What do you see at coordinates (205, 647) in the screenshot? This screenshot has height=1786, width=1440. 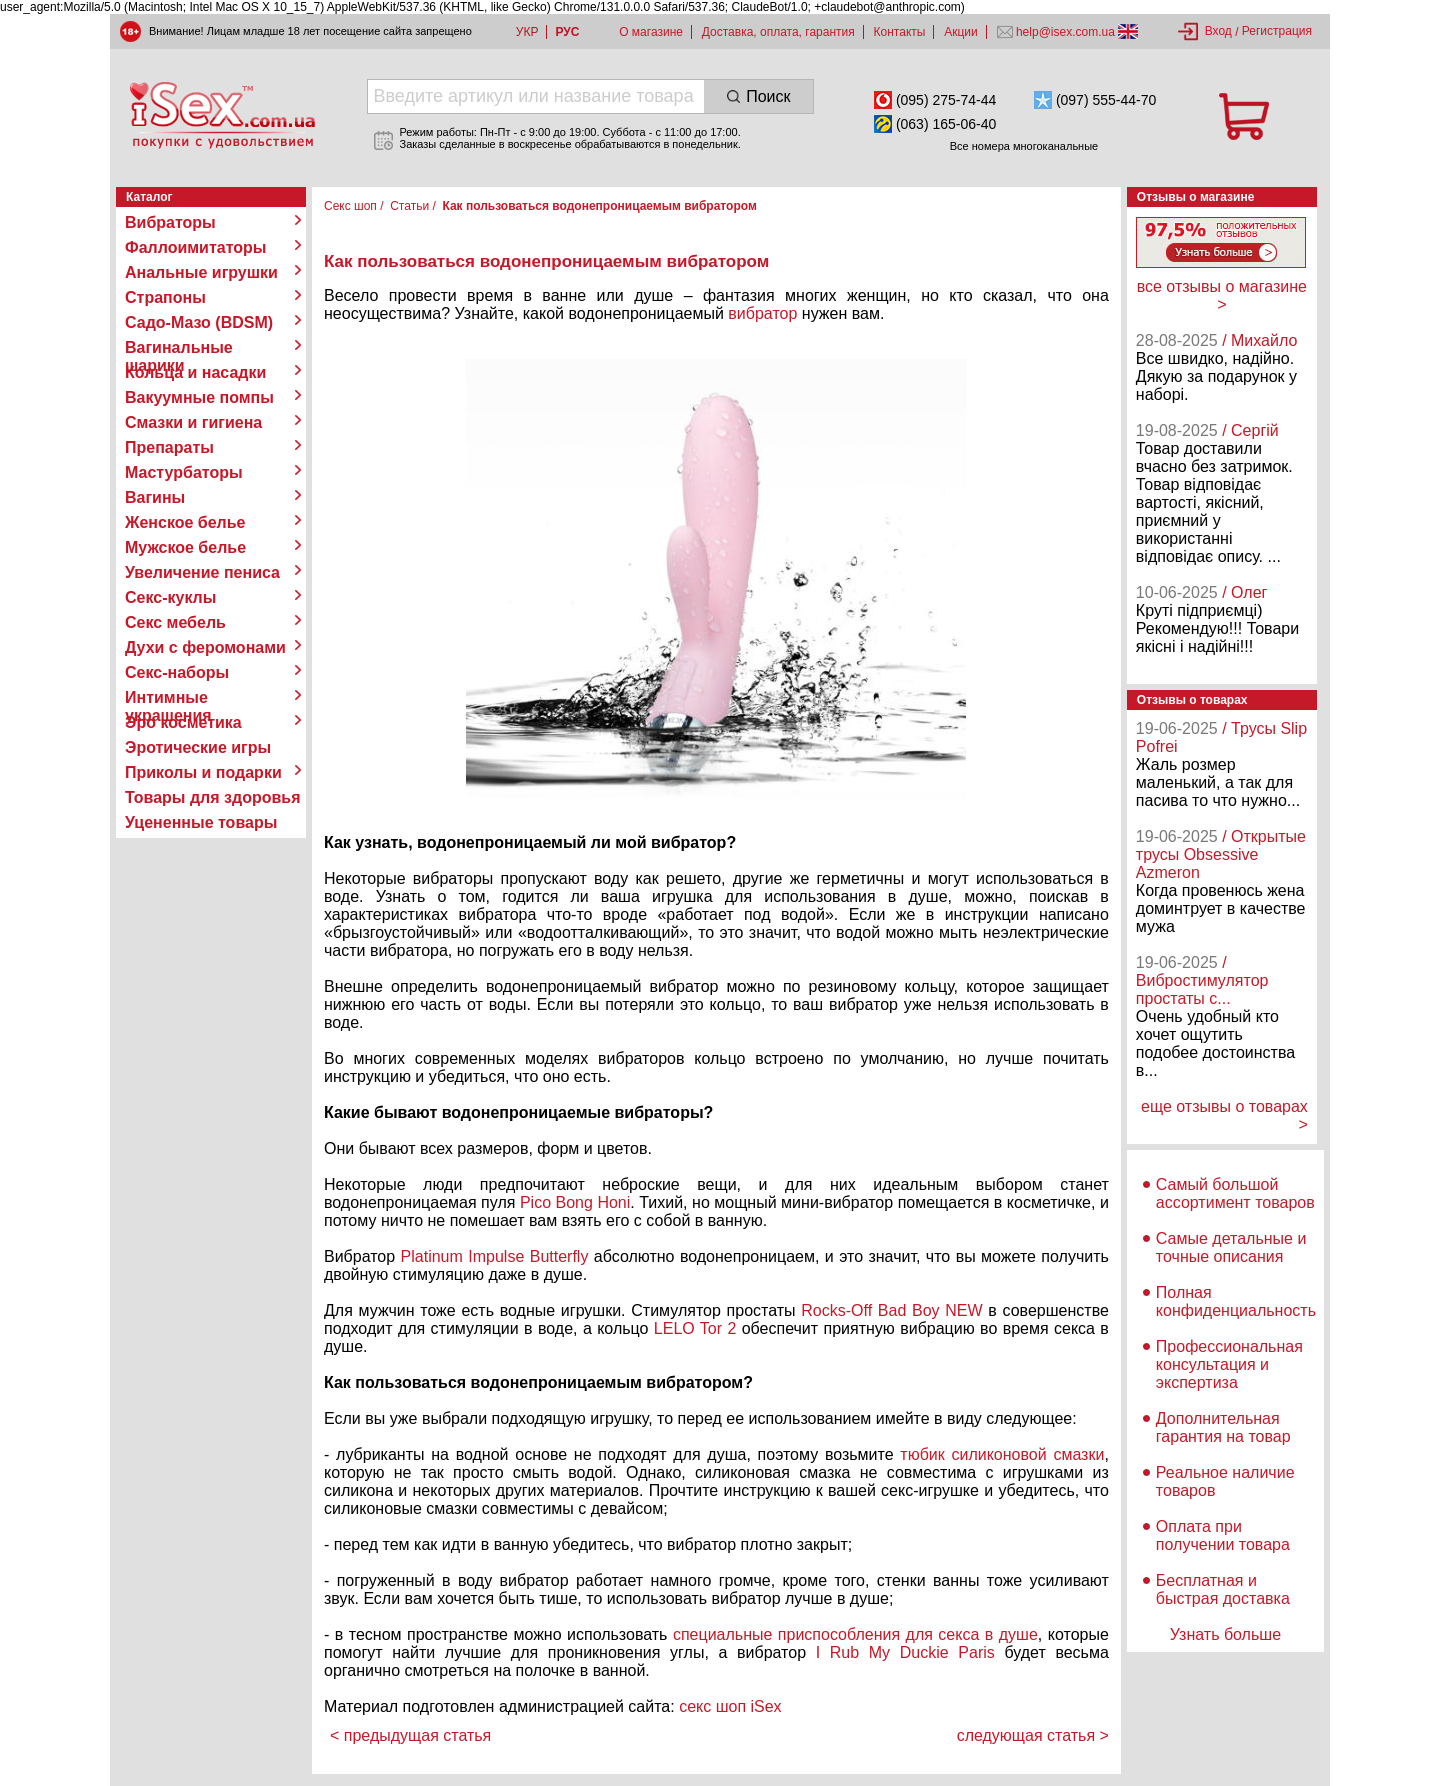 I see `Духи с феромонами` at bounding box center [205, 647].